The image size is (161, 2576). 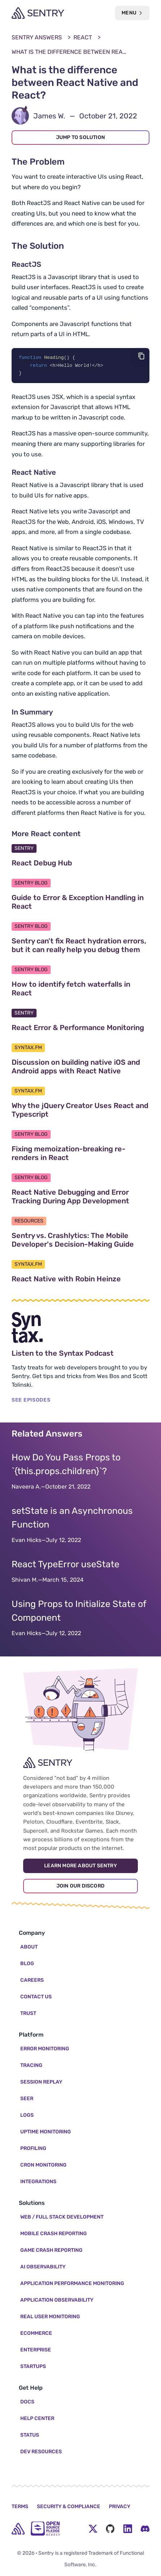 What do you see at coordinates (76, 864) in the screenshot?
I see `React Debug Hub` at bounding box center [76, 864].